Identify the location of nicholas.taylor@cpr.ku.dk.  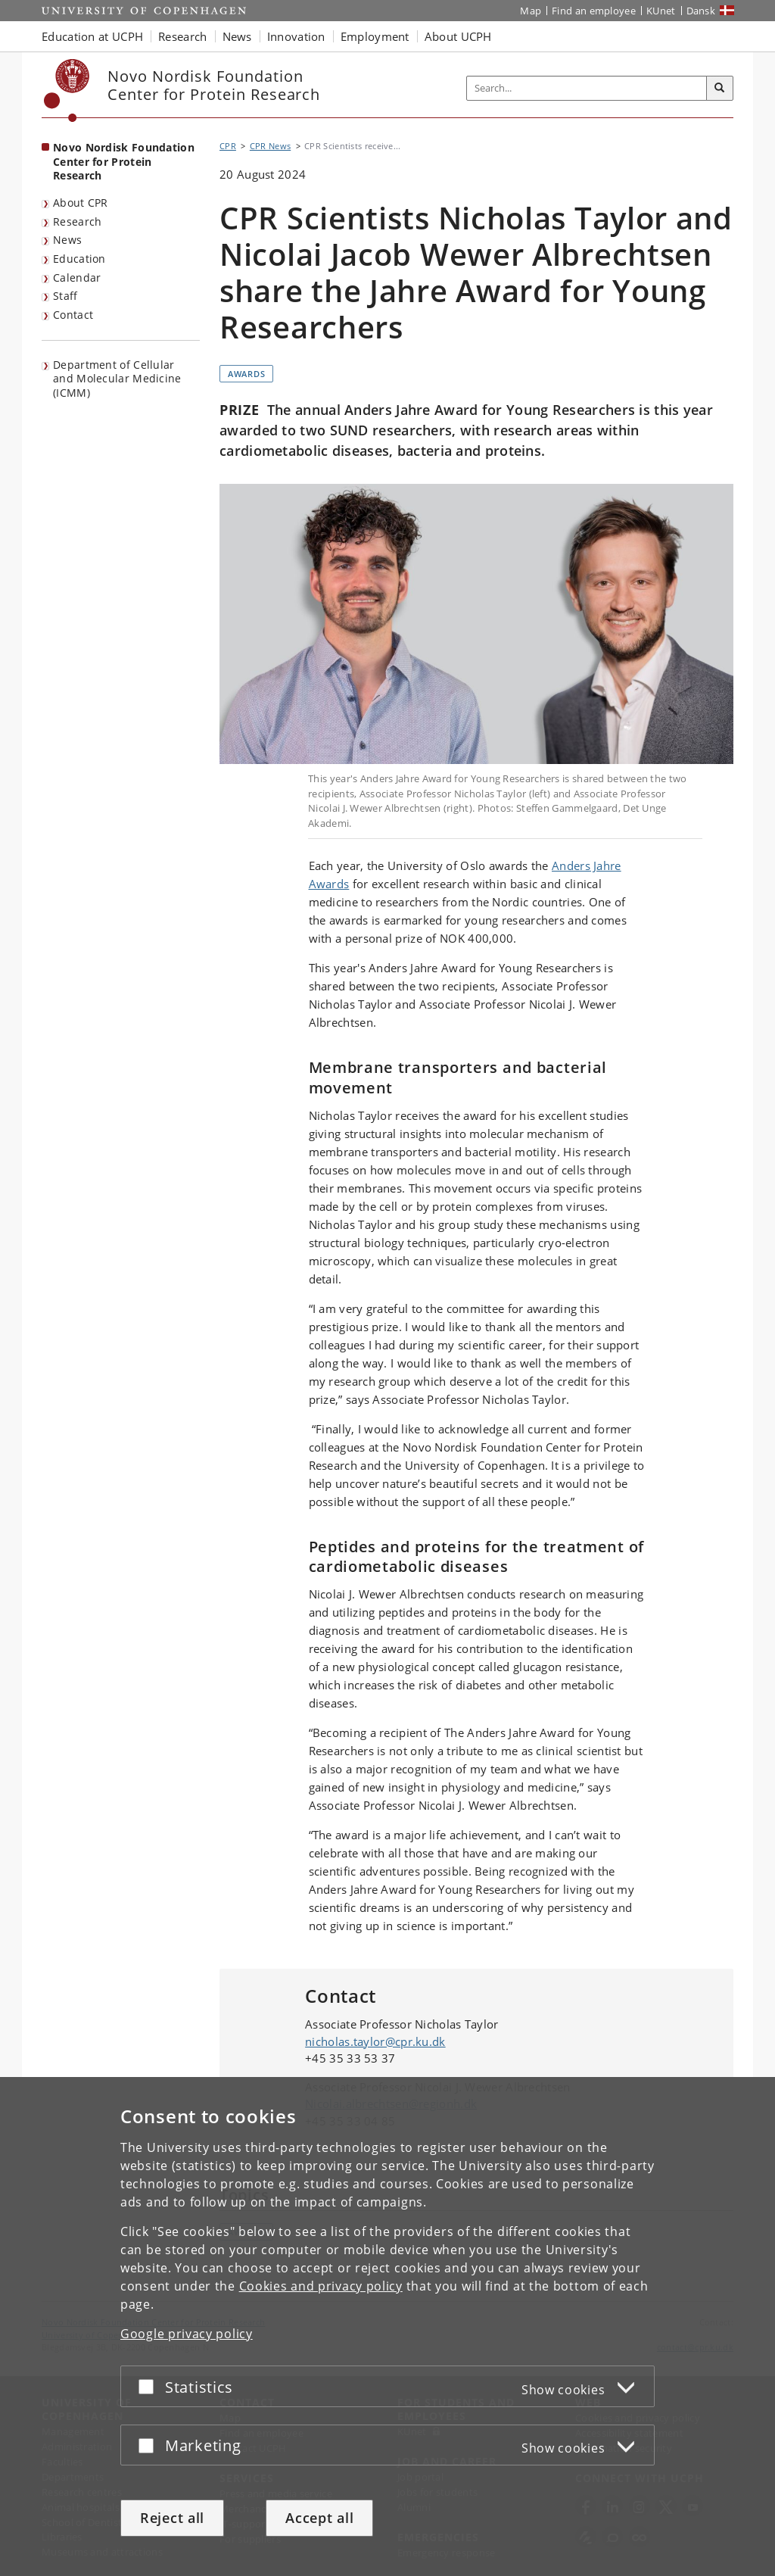
(375, 2041).